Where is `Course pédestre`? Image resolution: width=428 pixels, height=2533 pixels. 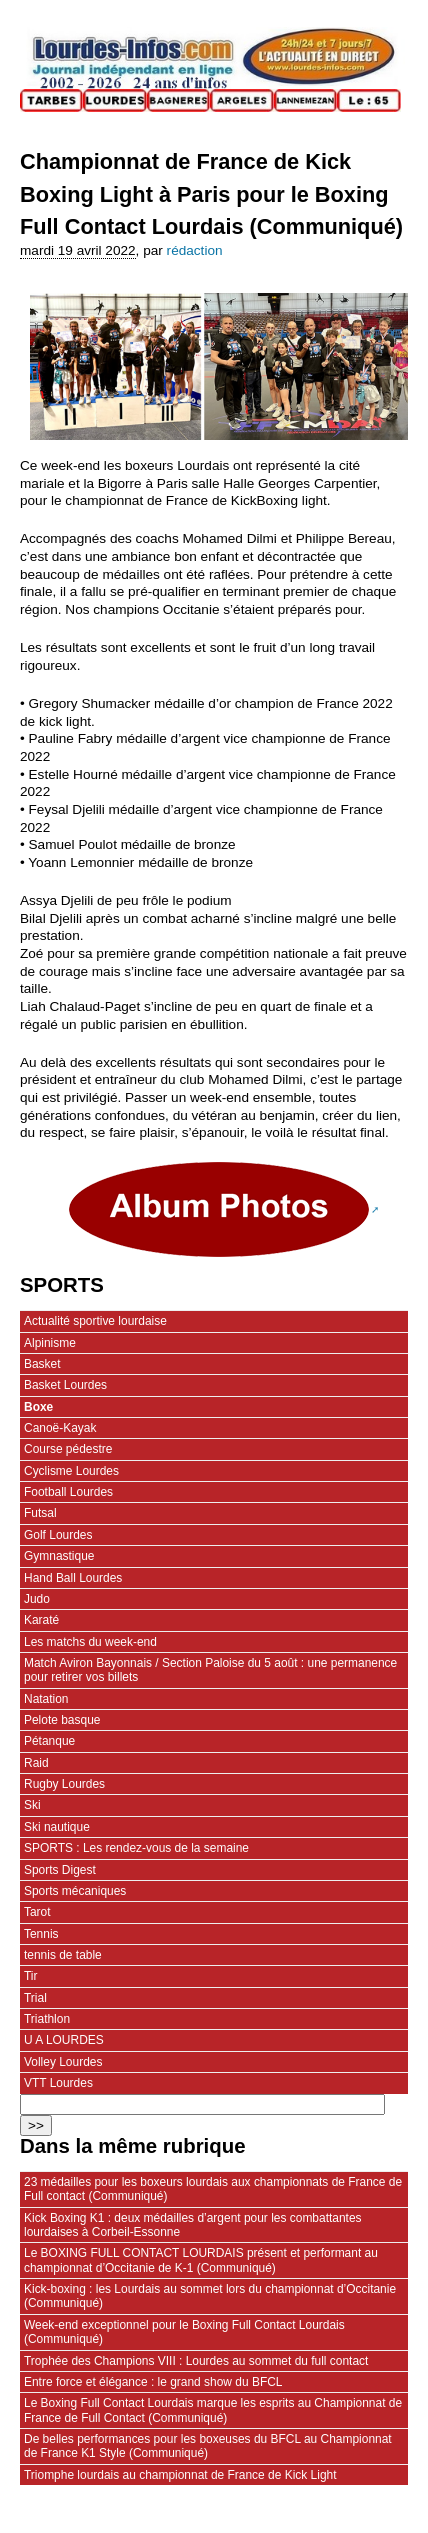
Course pédestre is located at coordinates (68, 1449).